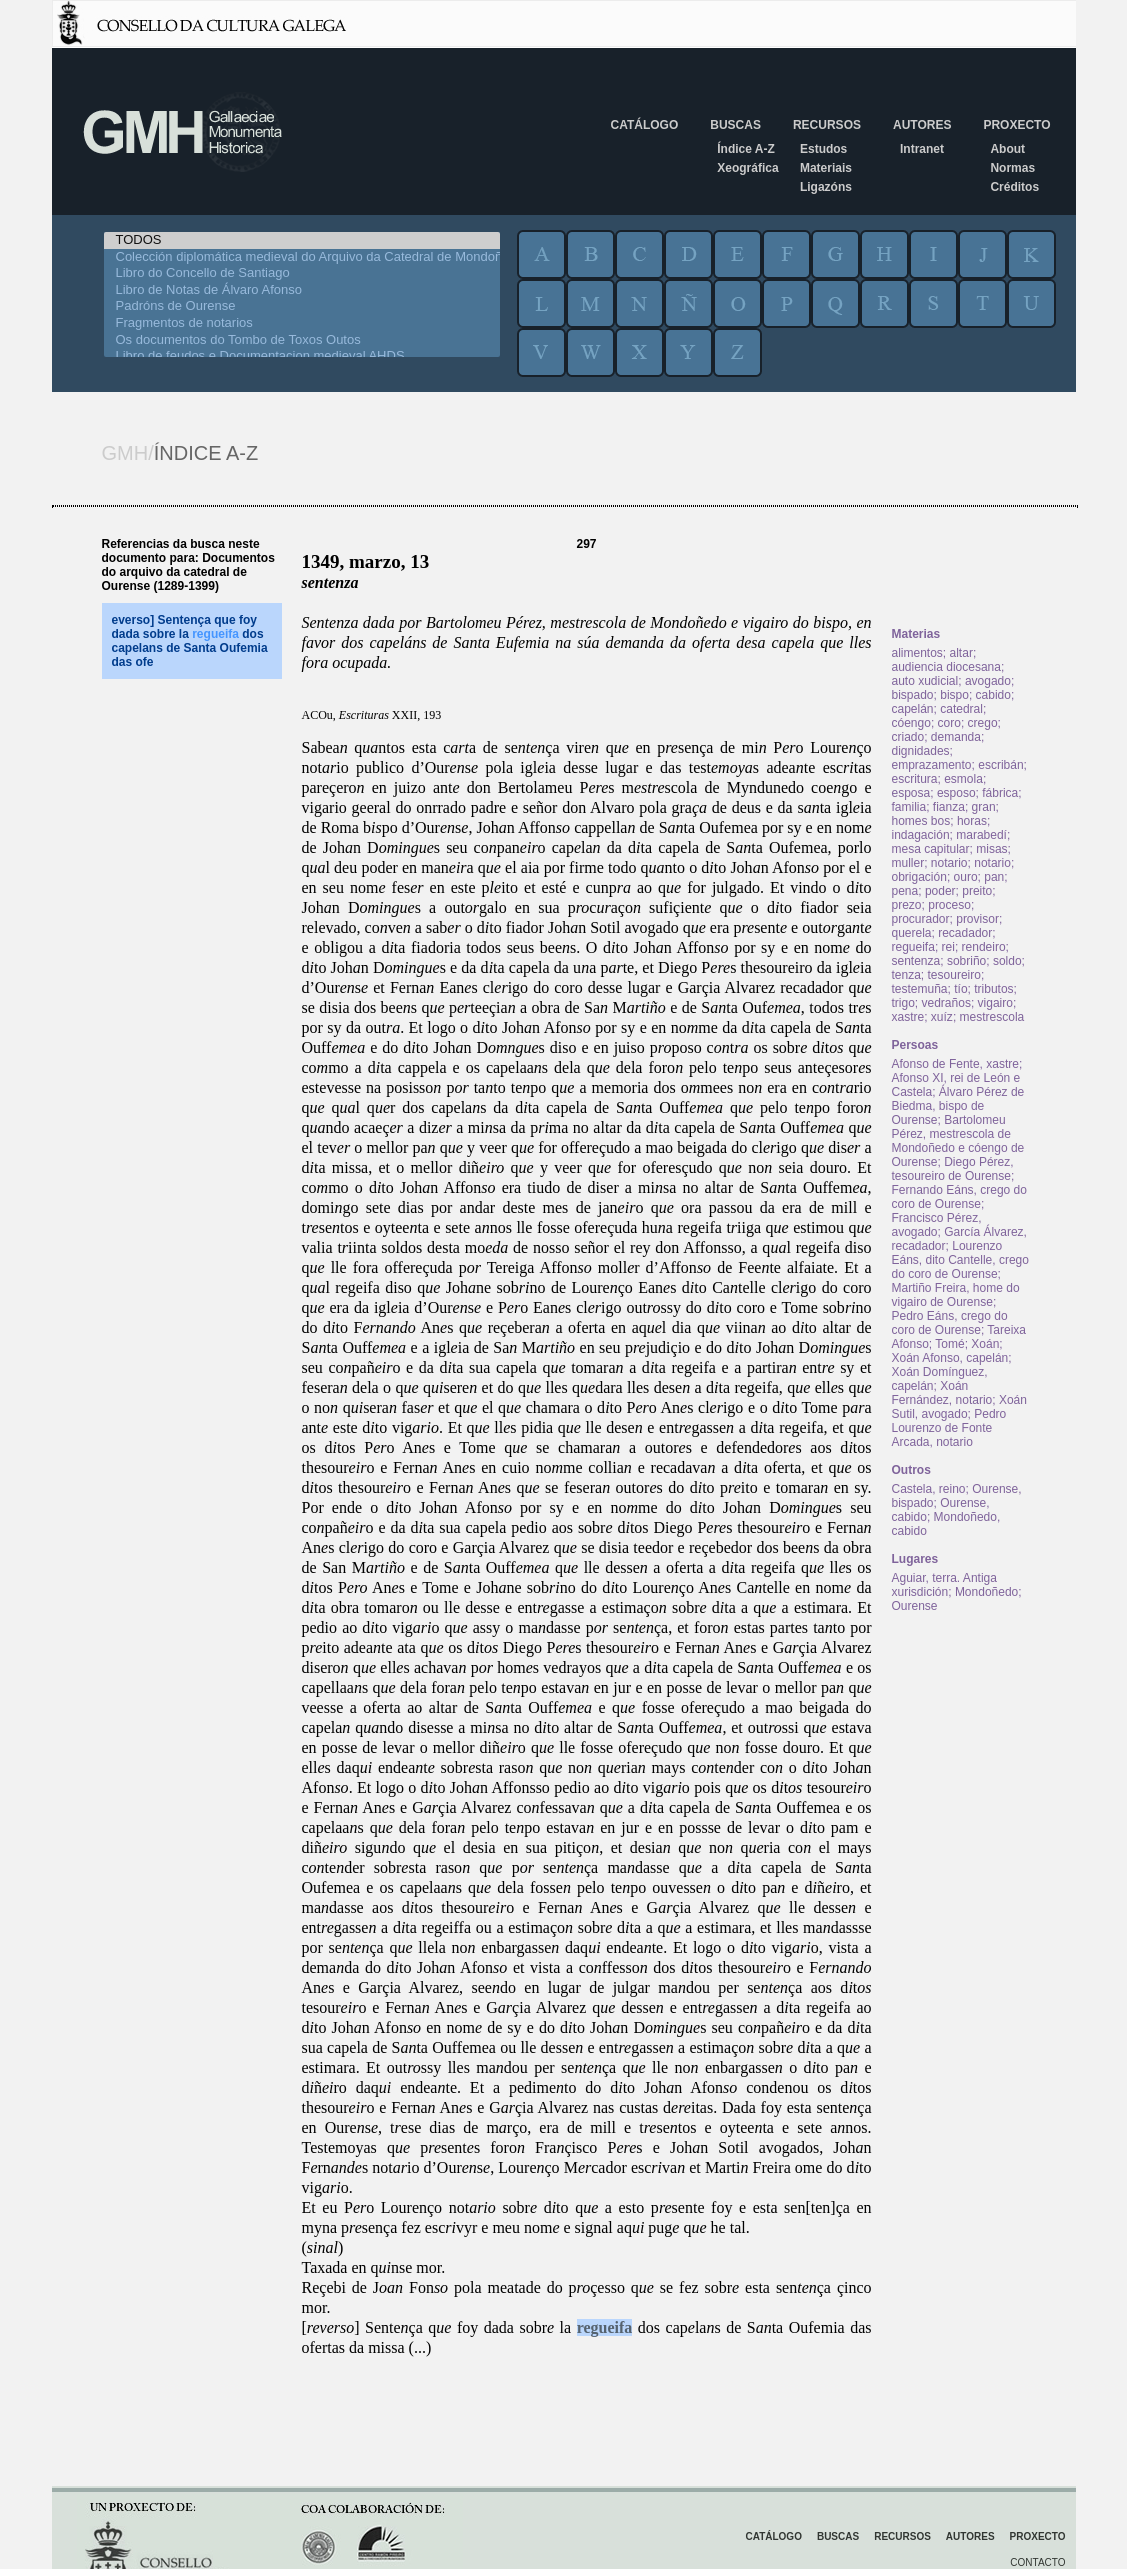 The image size is (1127, 2569). Describe the element at coordinates (903, 1003) in the screenshot. I see `trigo` at that location.